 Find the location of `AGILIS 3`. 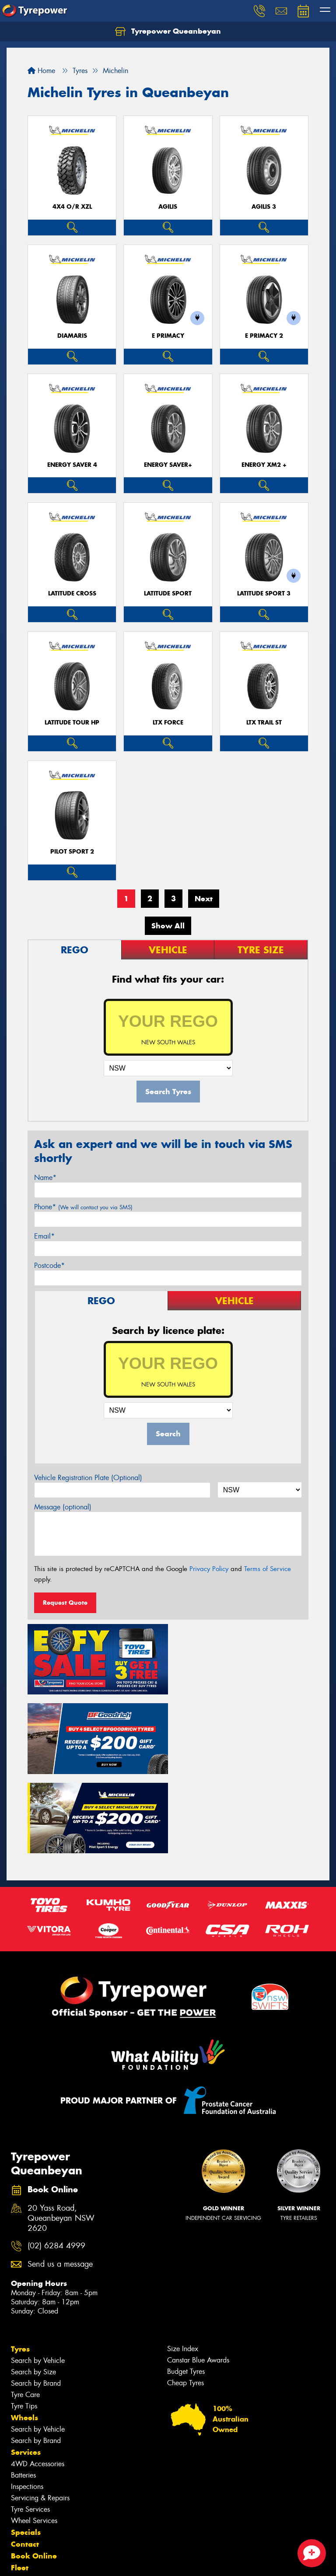

AGILIS 3 is located at coordinates (264, 206).